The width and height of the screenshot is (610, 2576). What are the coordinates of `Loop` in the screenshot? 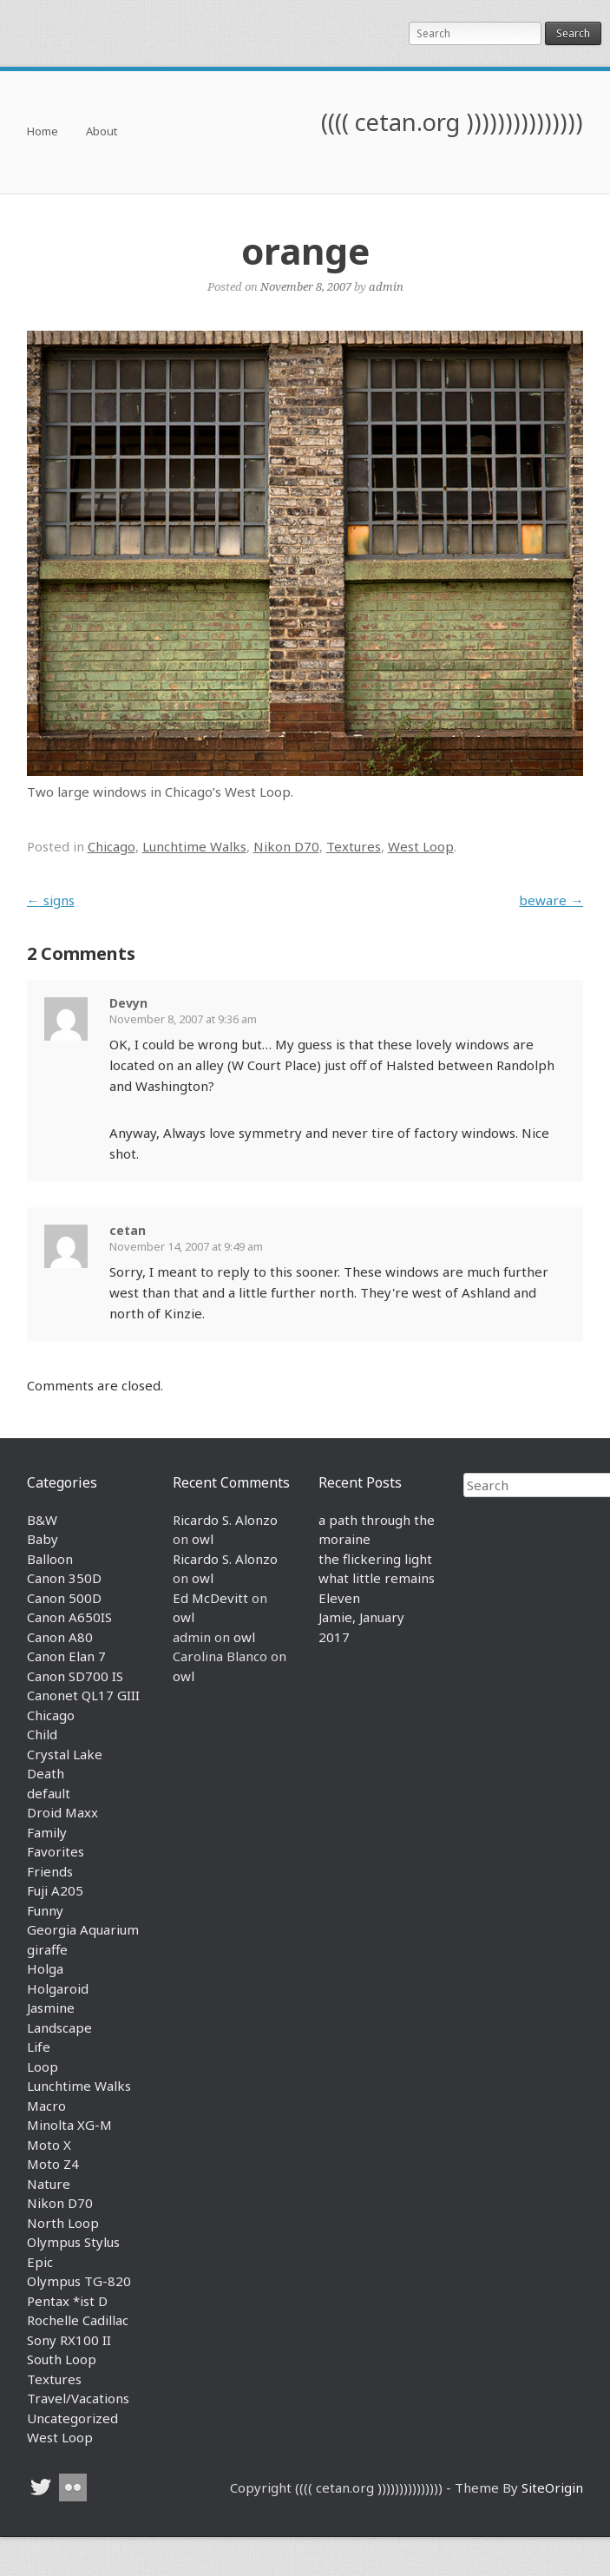 It's located at (42, 2066).